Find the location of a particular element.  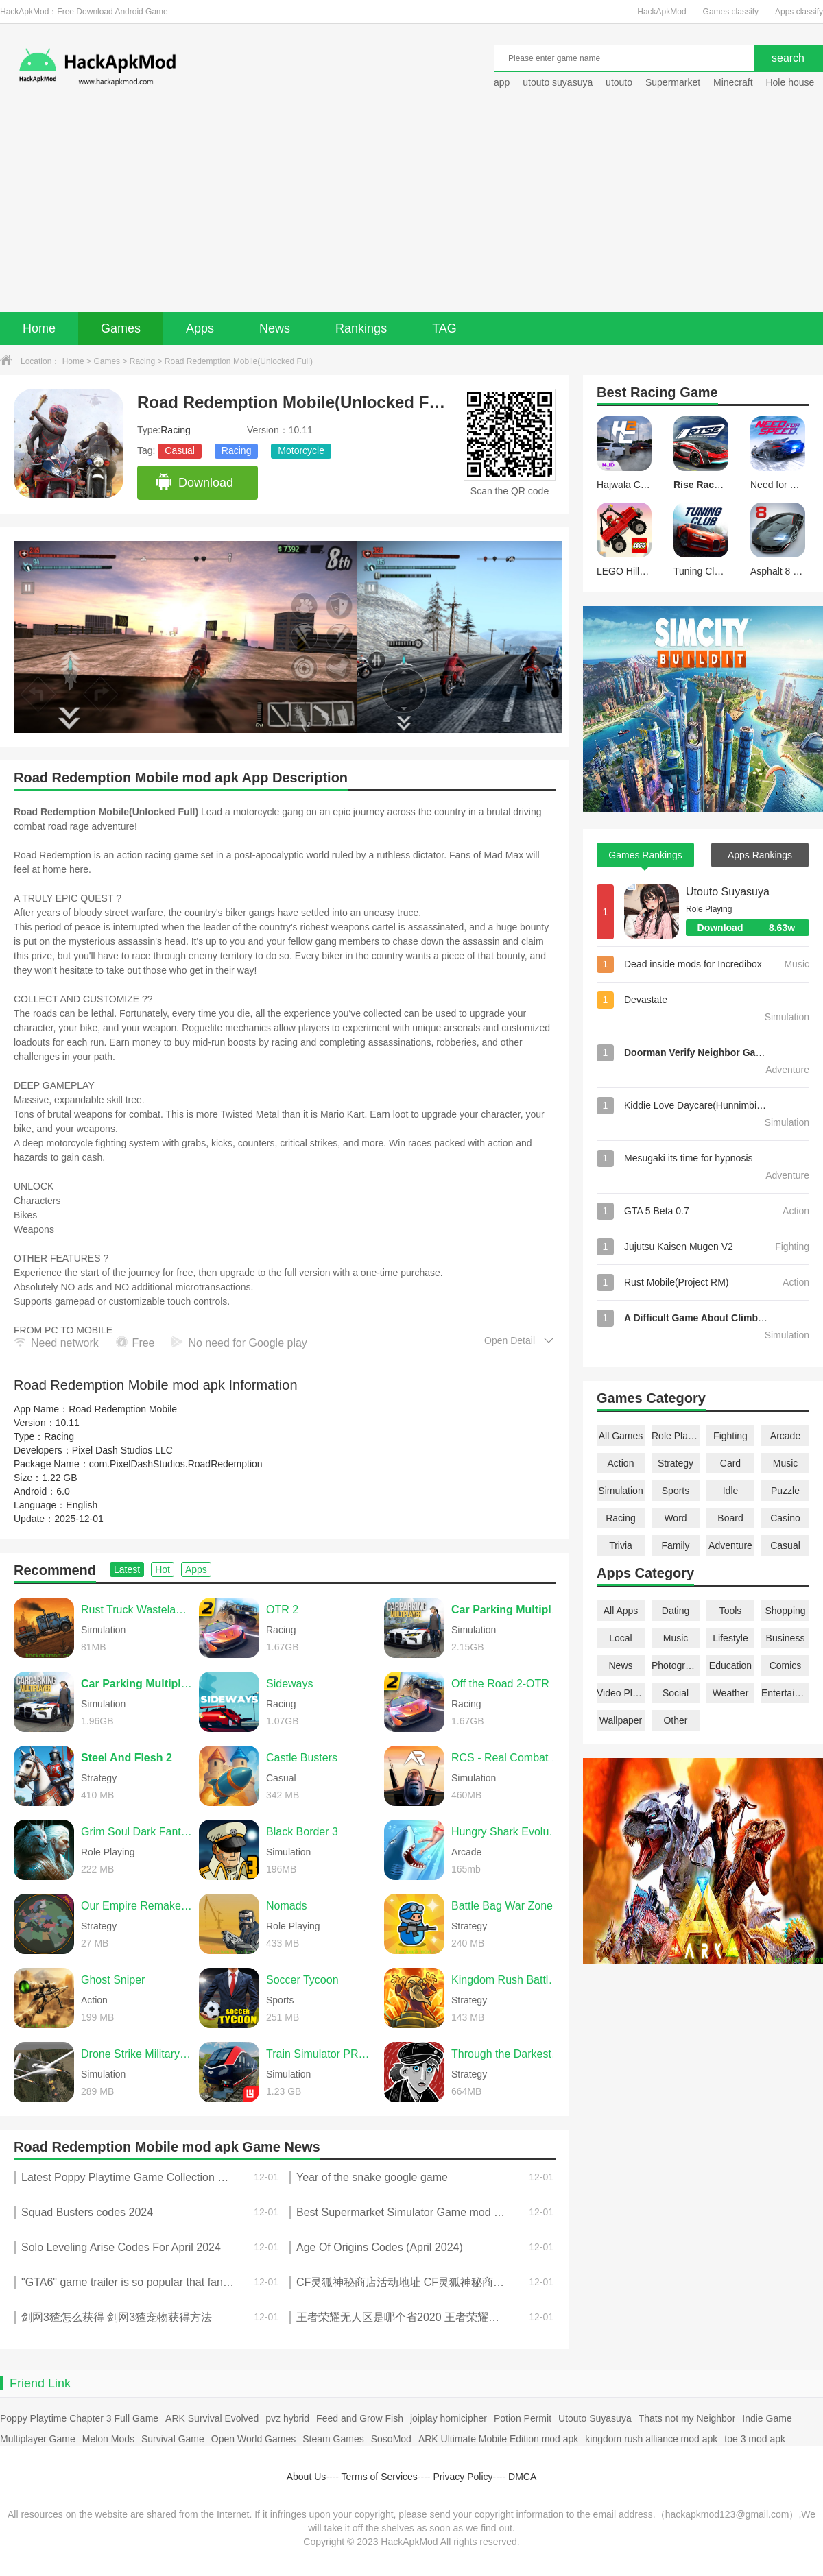

Terms of Services is located at coordinates (380, 2476).